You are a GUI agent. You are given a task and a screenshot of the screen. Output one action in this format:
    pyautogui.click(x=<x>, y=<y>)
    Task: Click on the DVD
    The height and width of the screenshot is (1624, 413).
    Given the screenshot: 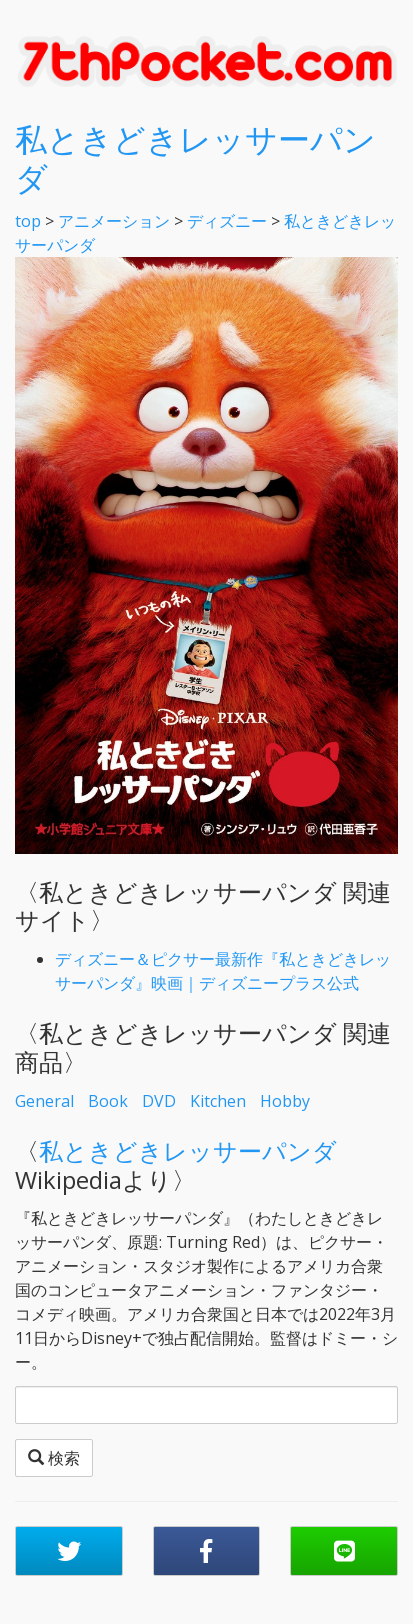 What is the action you would take?
    pyautogui.click(x=159, y=1101)
    